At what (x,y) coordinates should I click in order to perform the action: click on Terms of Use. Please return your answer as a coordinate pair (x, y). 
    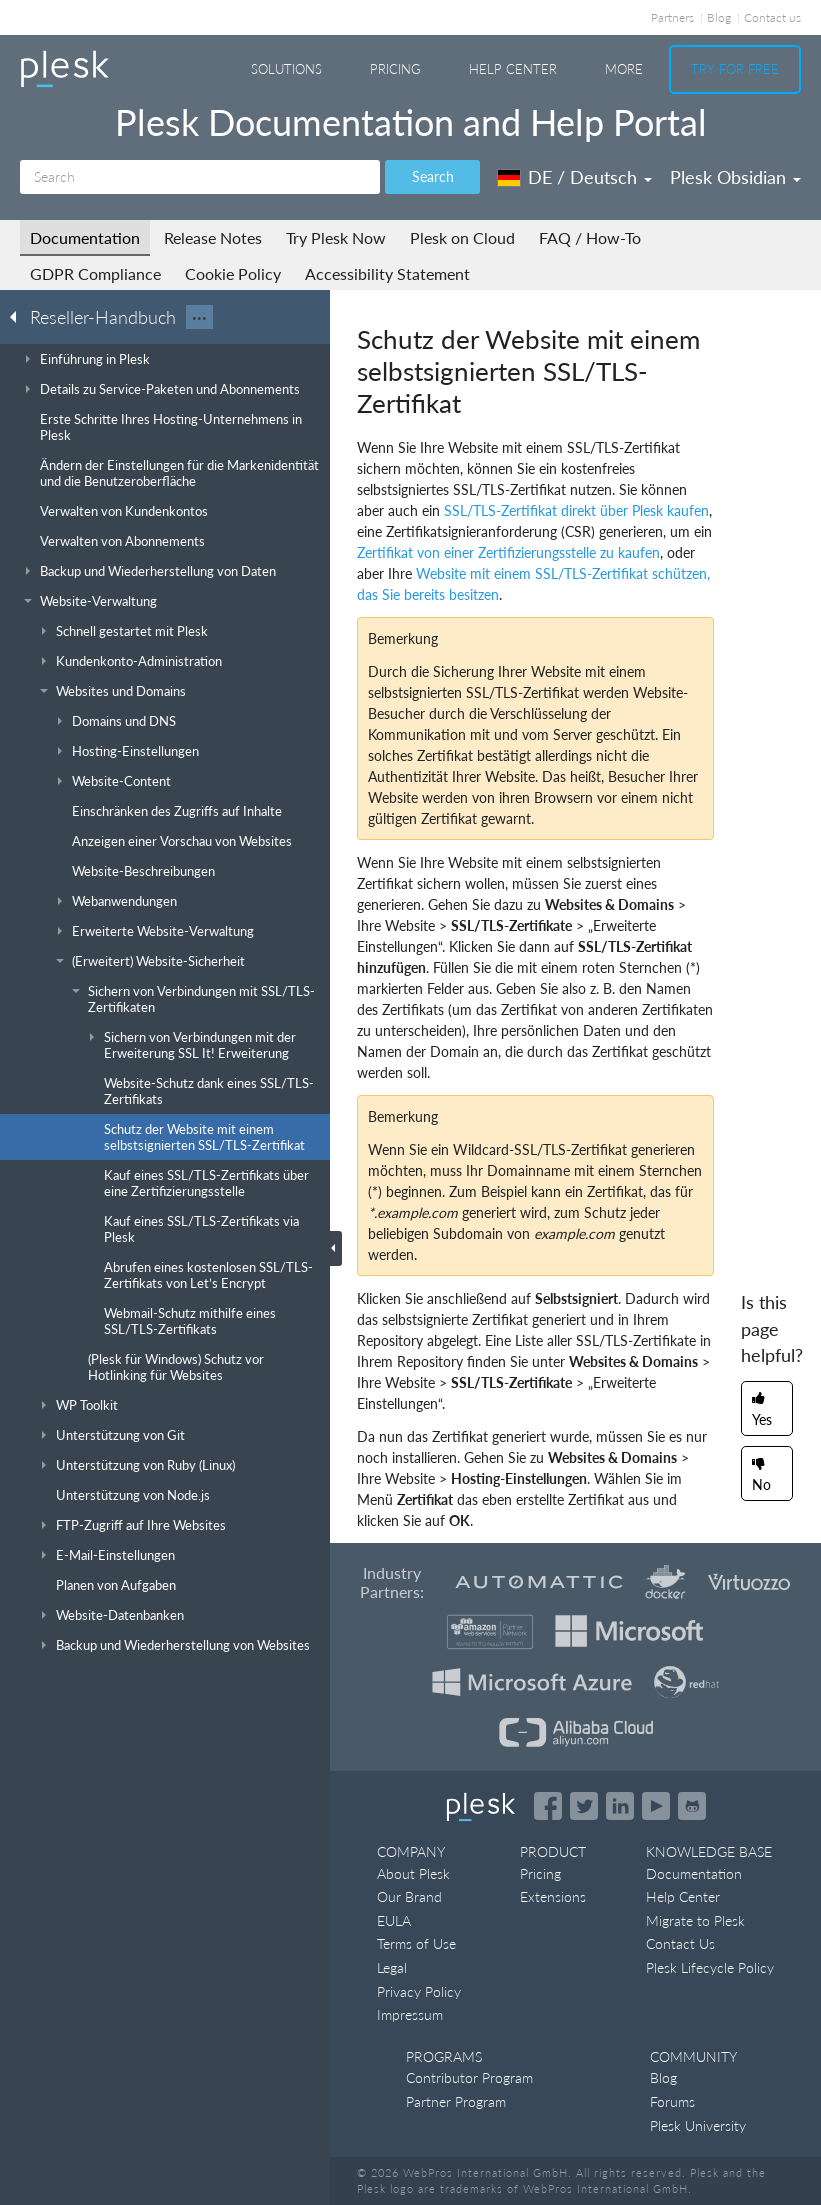
    Looking at the image, I should click on (416, 1943).